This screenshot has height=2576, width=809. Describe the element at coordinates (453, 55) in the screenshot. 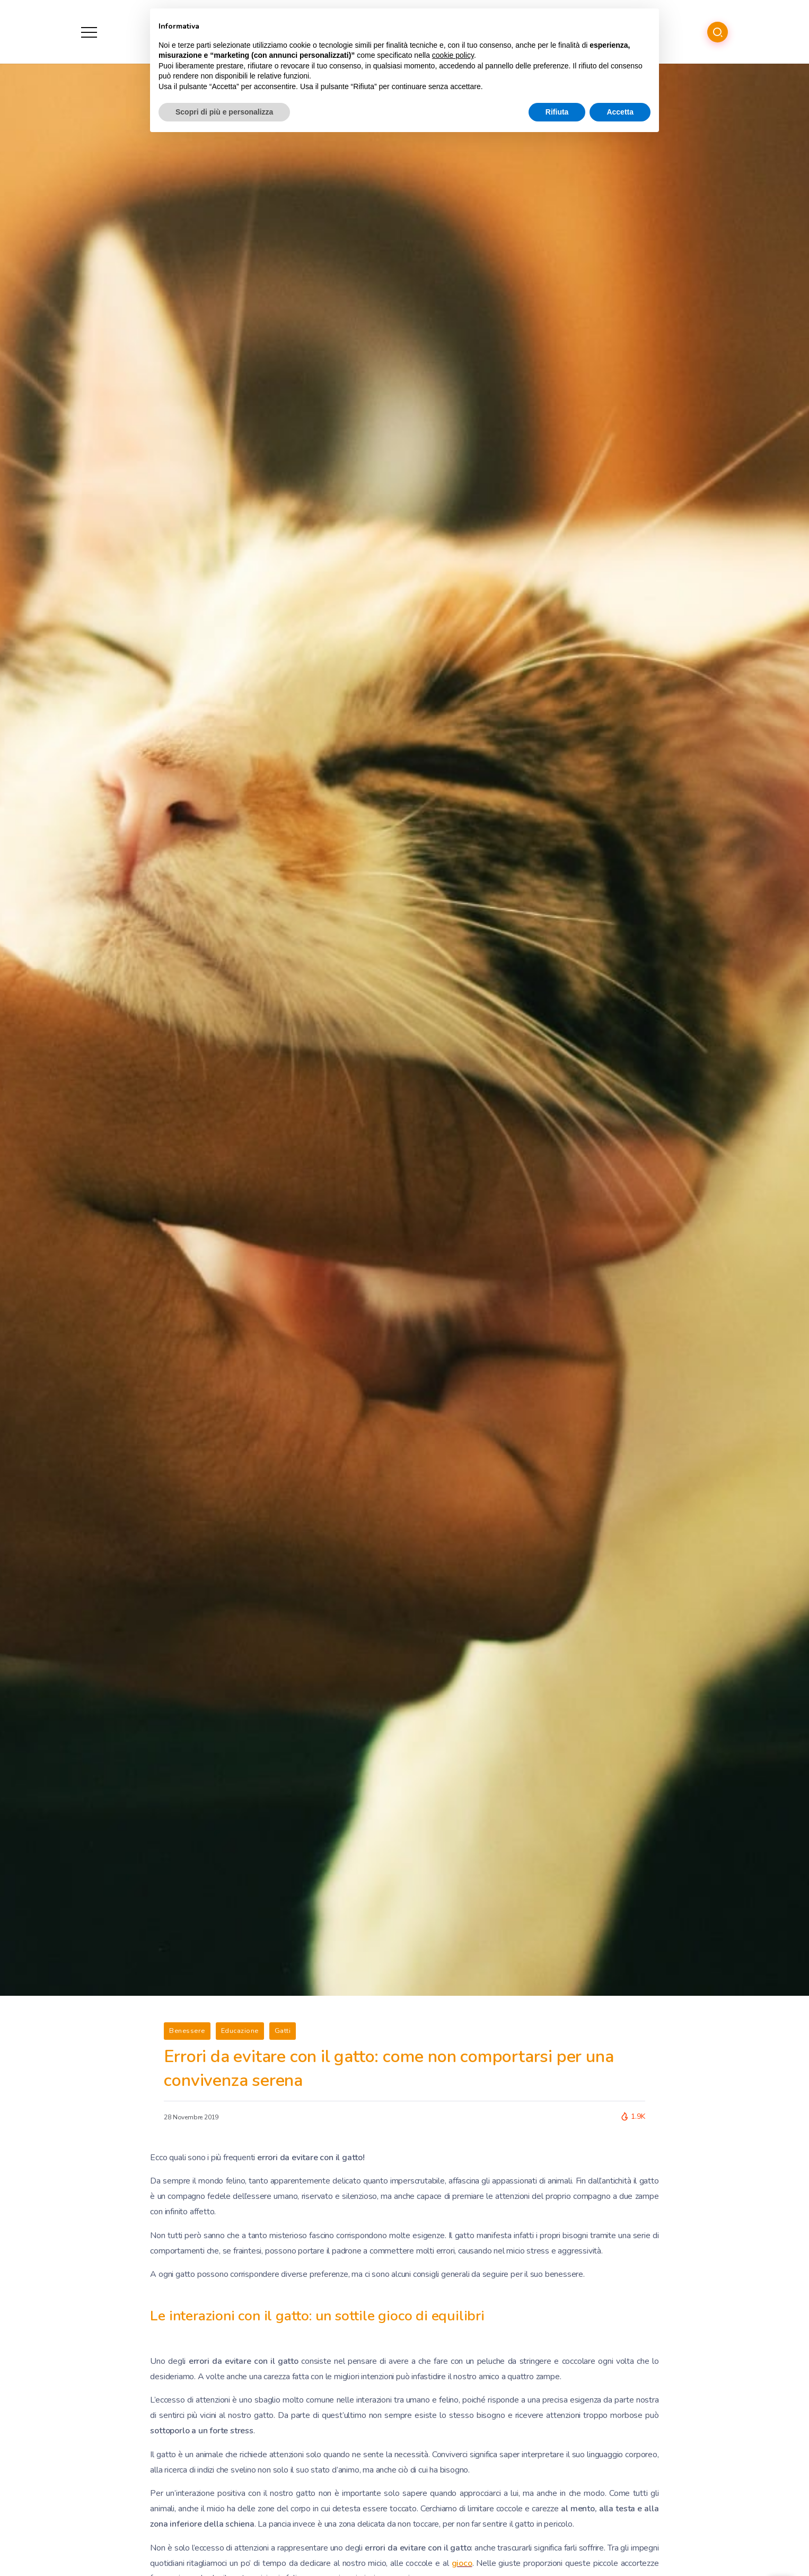

I see `cookie policy [button]` at that location.